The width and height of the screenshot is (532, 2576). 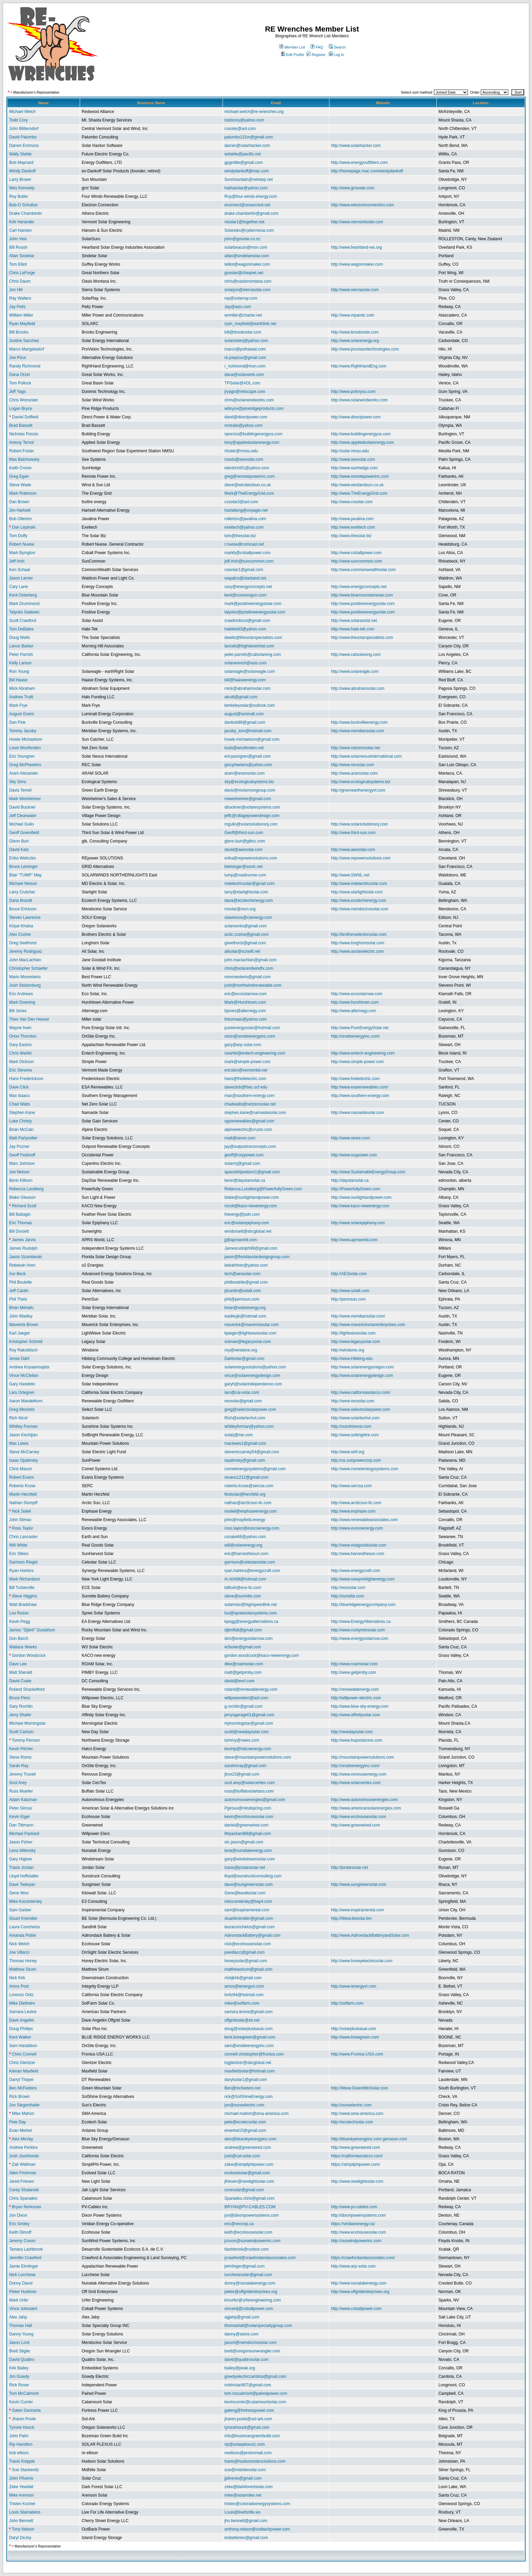 I want to click on Jesse Dahl, so click(x=19, y=1358).